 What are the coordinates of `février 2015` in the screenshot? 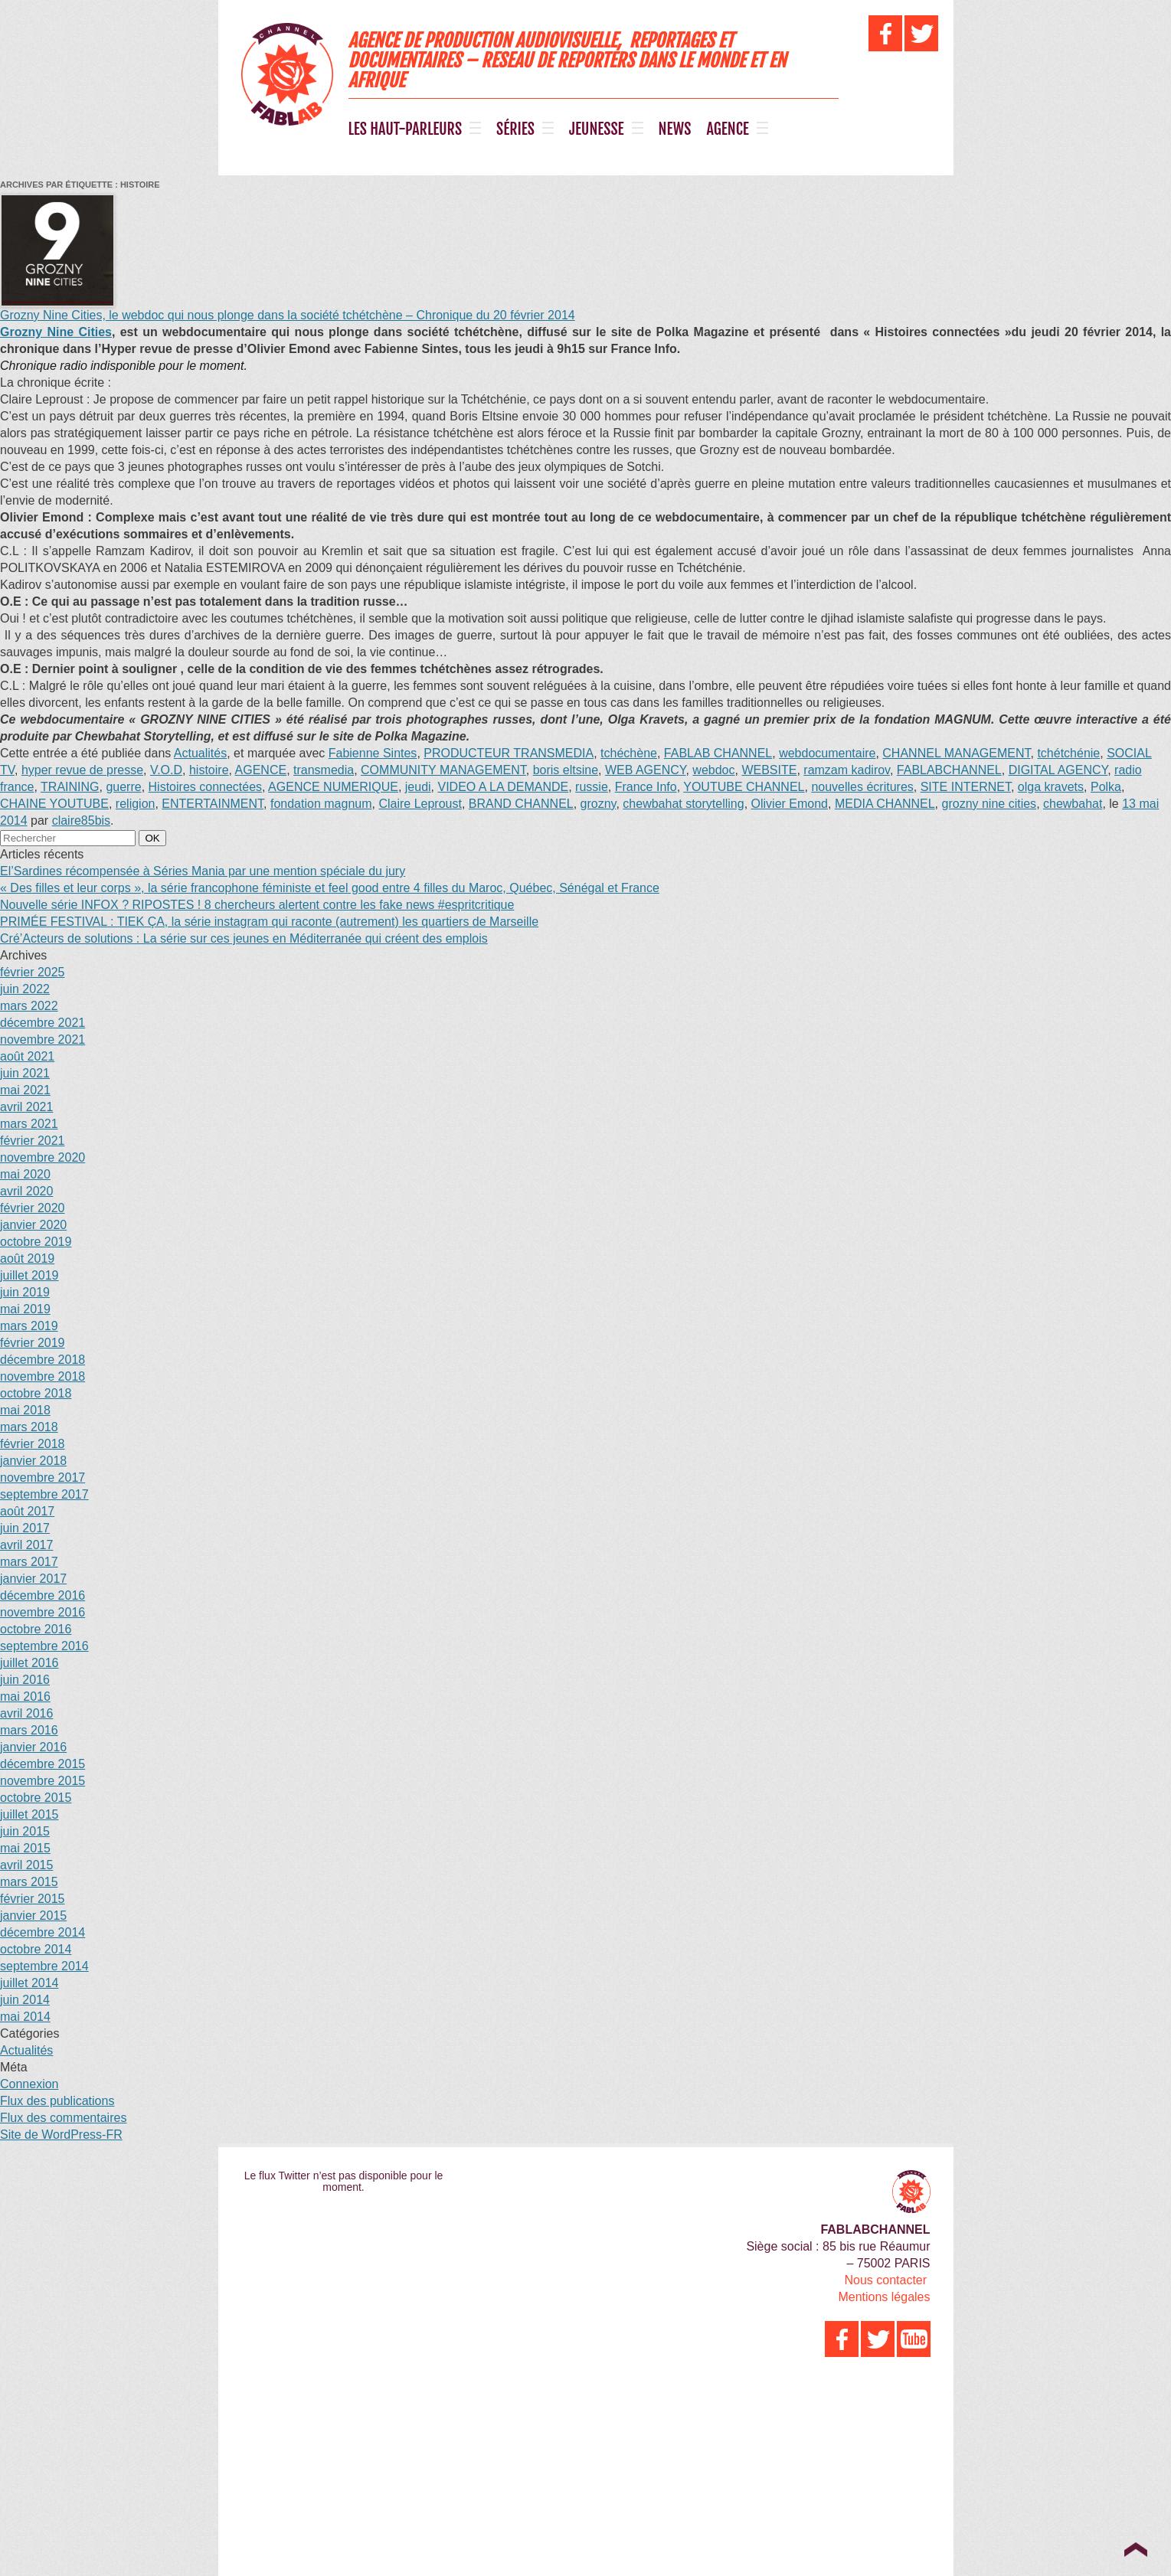 It's located at (32, 1898).